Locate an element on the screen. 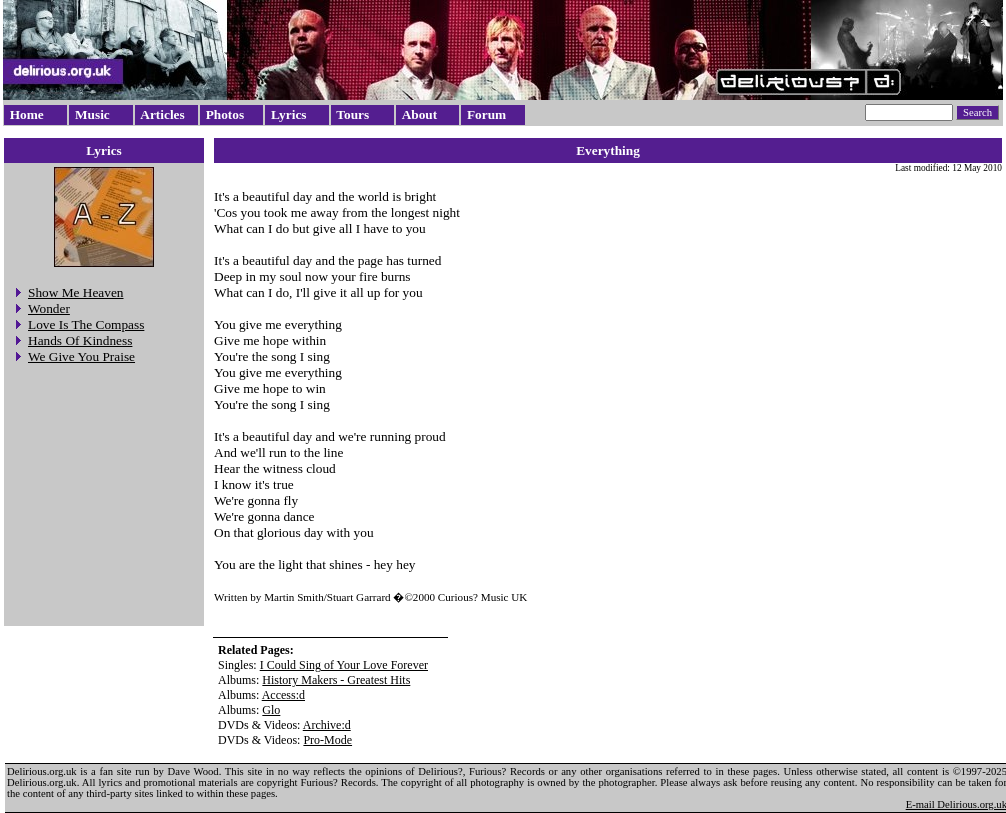  Wonder is located at coordinates (49, 308).